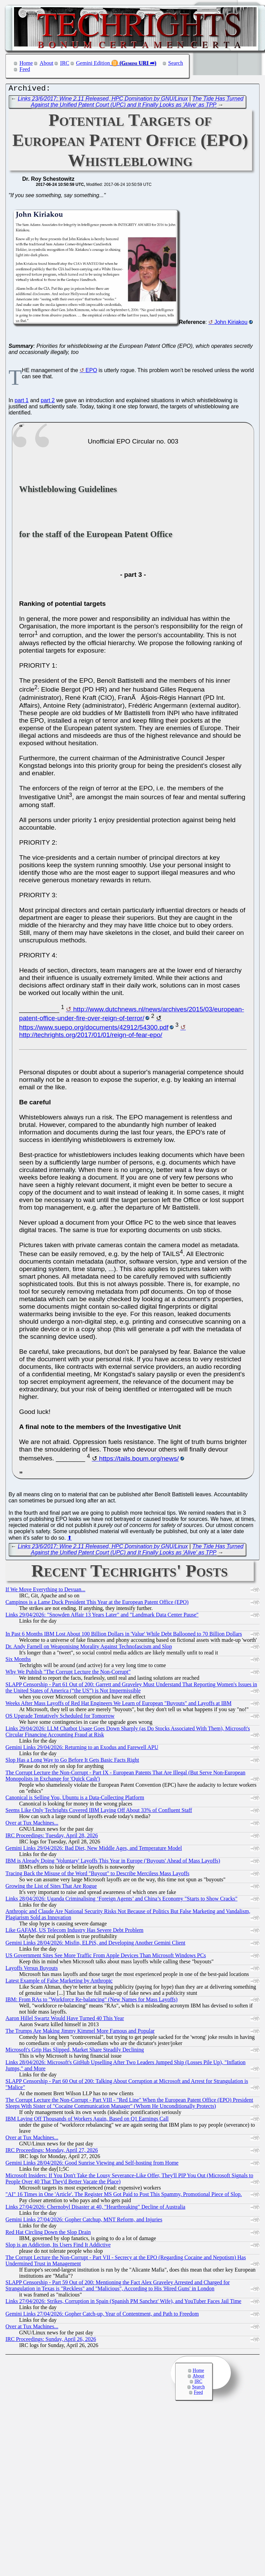 The image size is (265, 2576). What do you see at coordinates (68, 1673) in the screenshot?
I see `Why We Publish "The Corrupt Lecture the Non-Corrupt"` at bounding box center [68, 1673].